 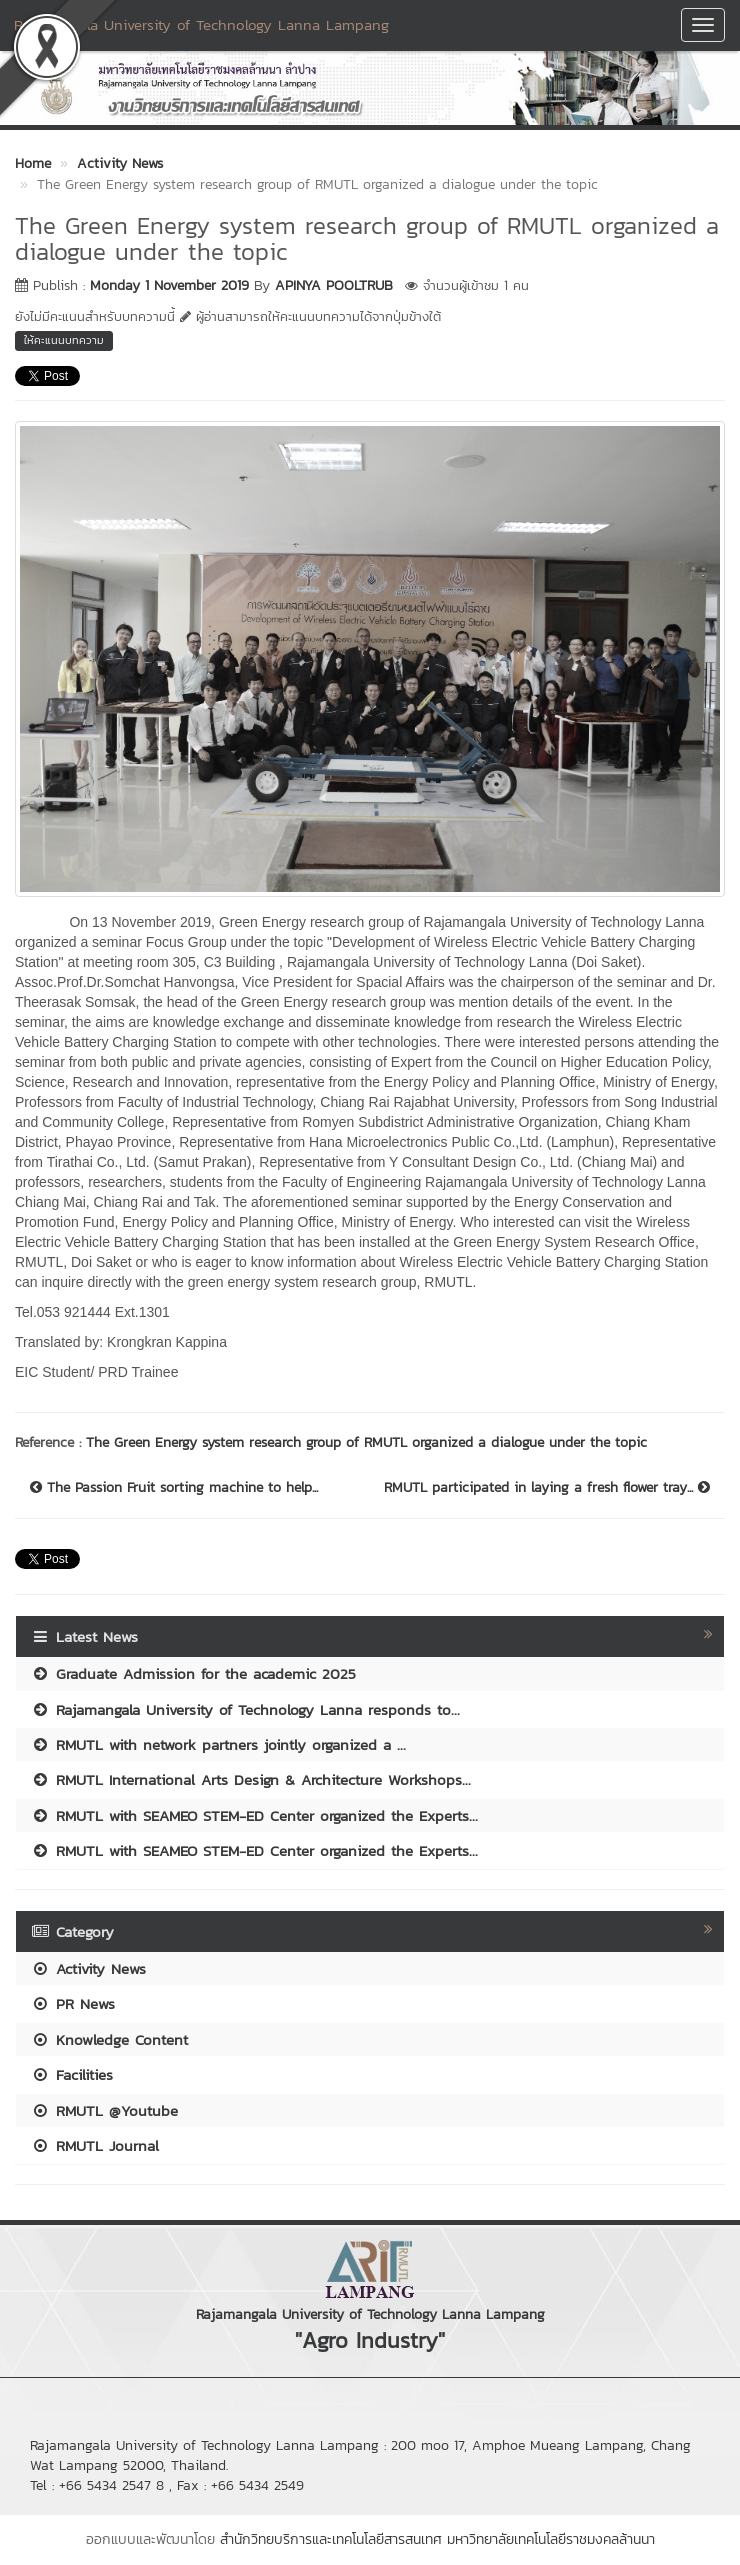 What do you see at coordinates (64, 340) in the screenshot?
I see `ให้คะแนนบทความ` at bounding box center [64, 340].